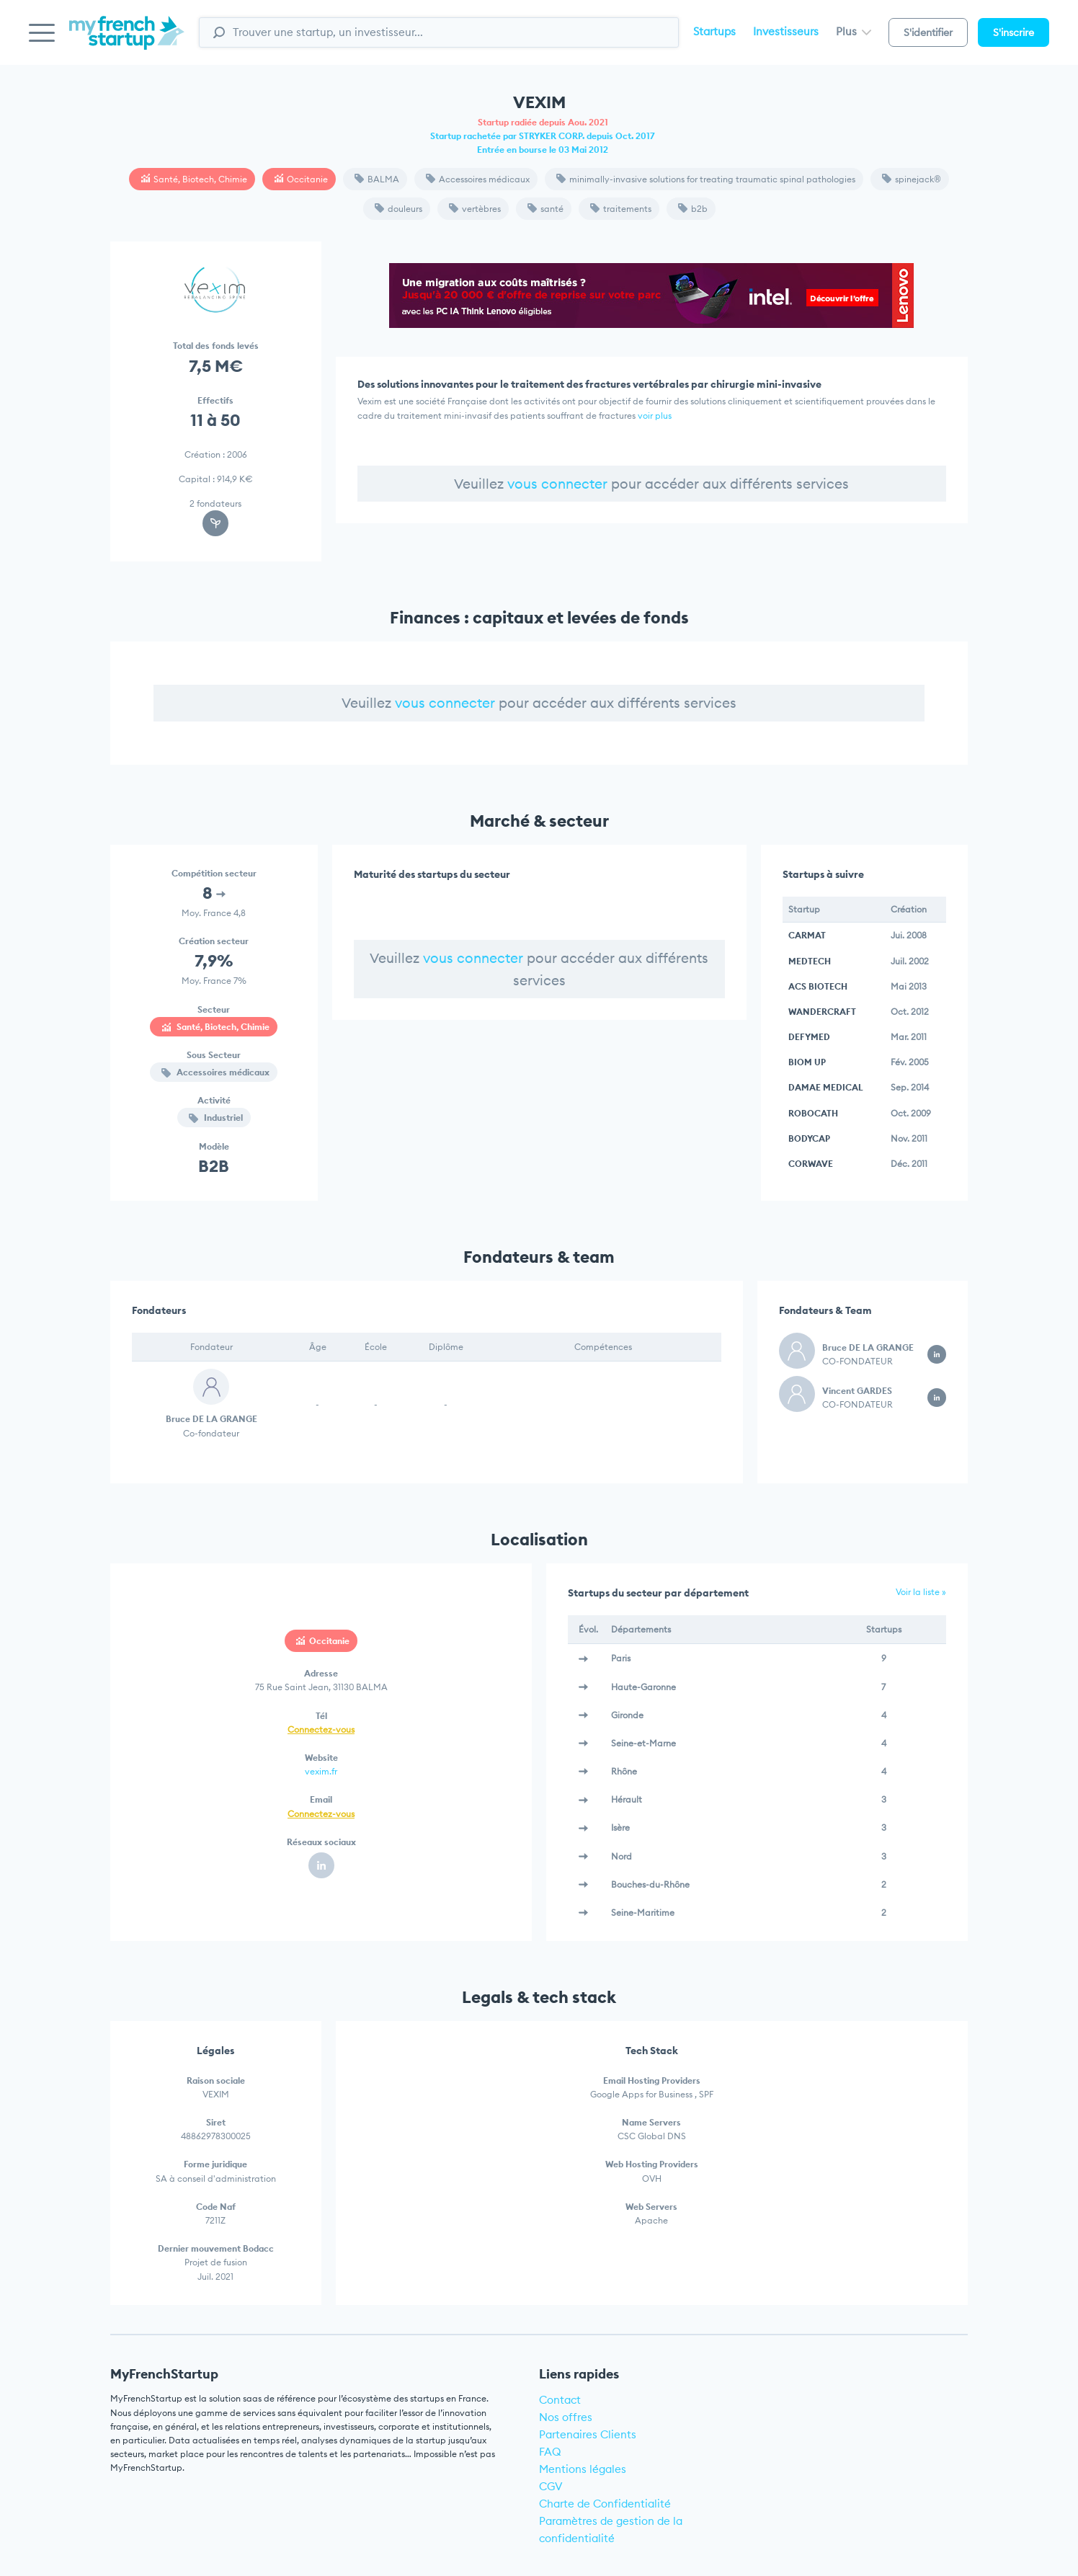  What do you see at coordinates (377, 179) in the screenshot?
I see `BALMA` at bounding box center [377, 179].